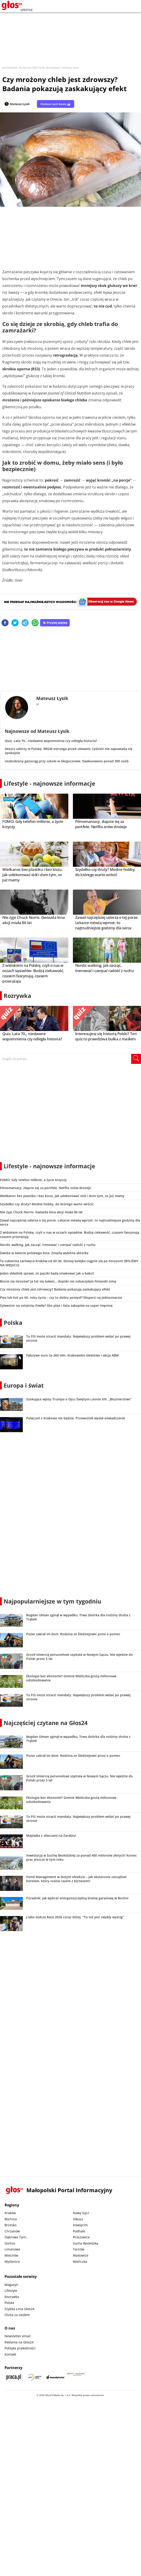 This screenshot has height=2576, width=141. What do you see at coordinates (12, 2231) in the screenshot?
I see `Chrzanów` at bounding box center [12, 2231].